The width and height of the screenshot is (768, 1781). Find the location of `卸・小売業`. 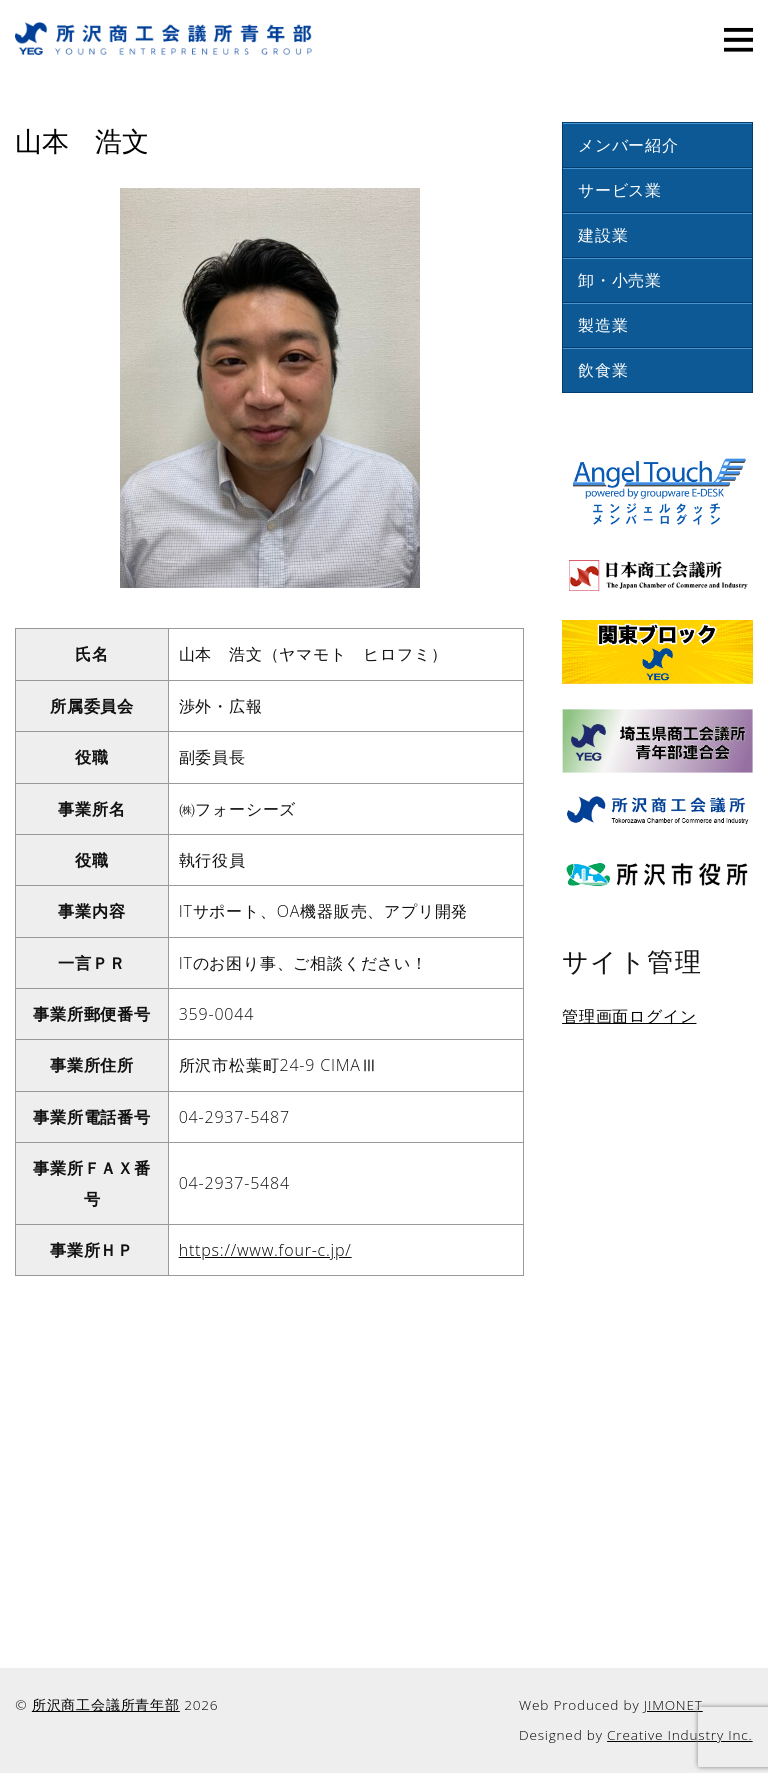

卸・小売業 is located at coordinates (620, 280).